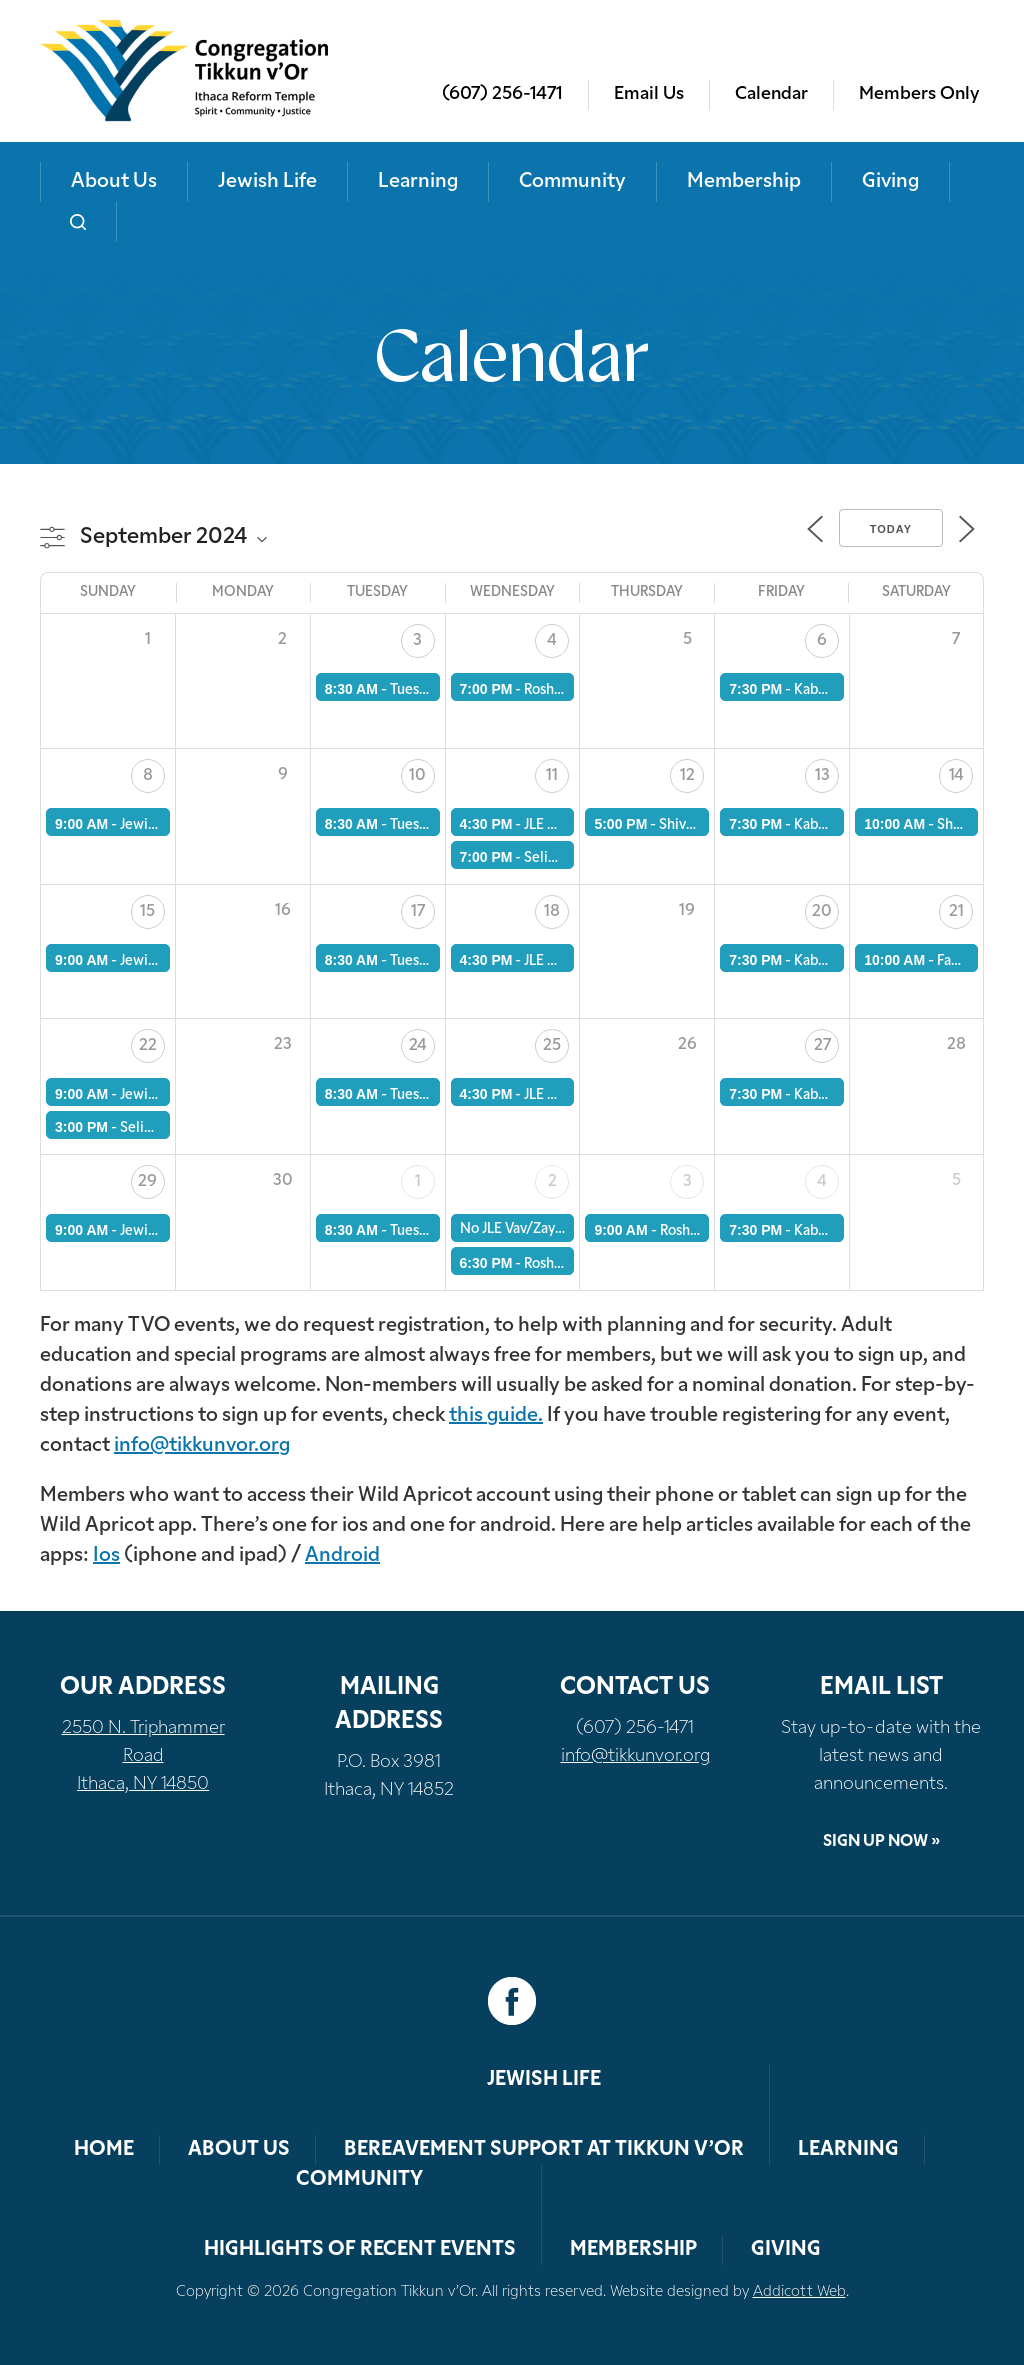 The height and width of the screenshot is (2365, 1024). Describe the element at coordinates (700, 825) in the screenshot. I see `Shiva Minyan` at that location.